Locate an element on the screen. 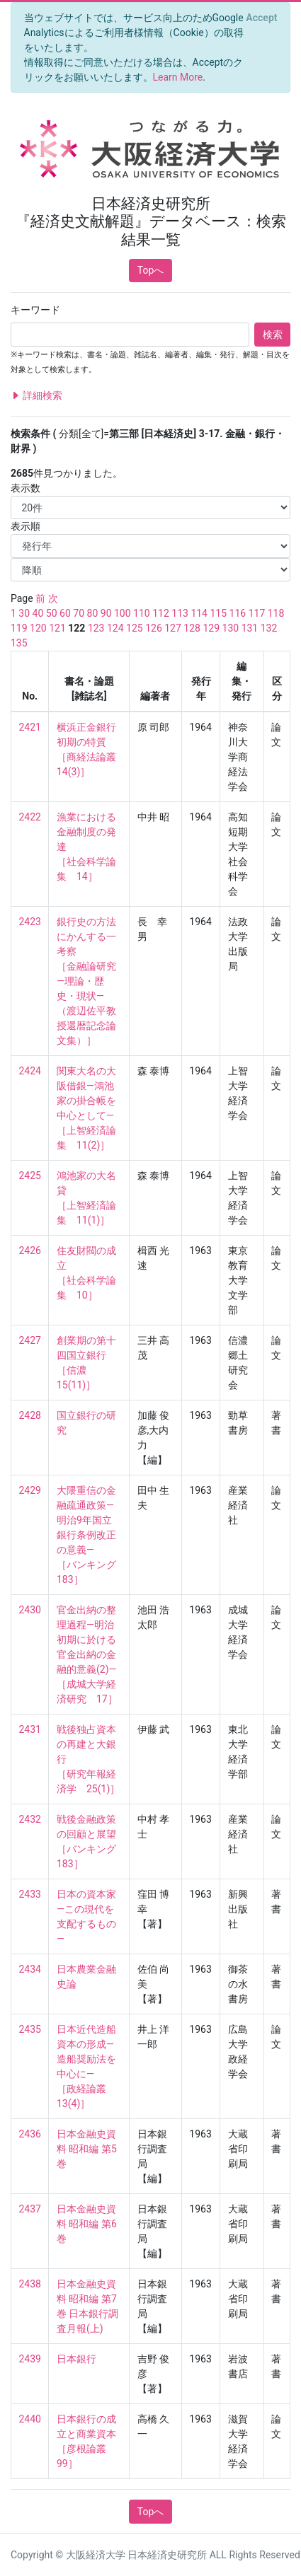  2437 is located at coordinates (30, 2209).